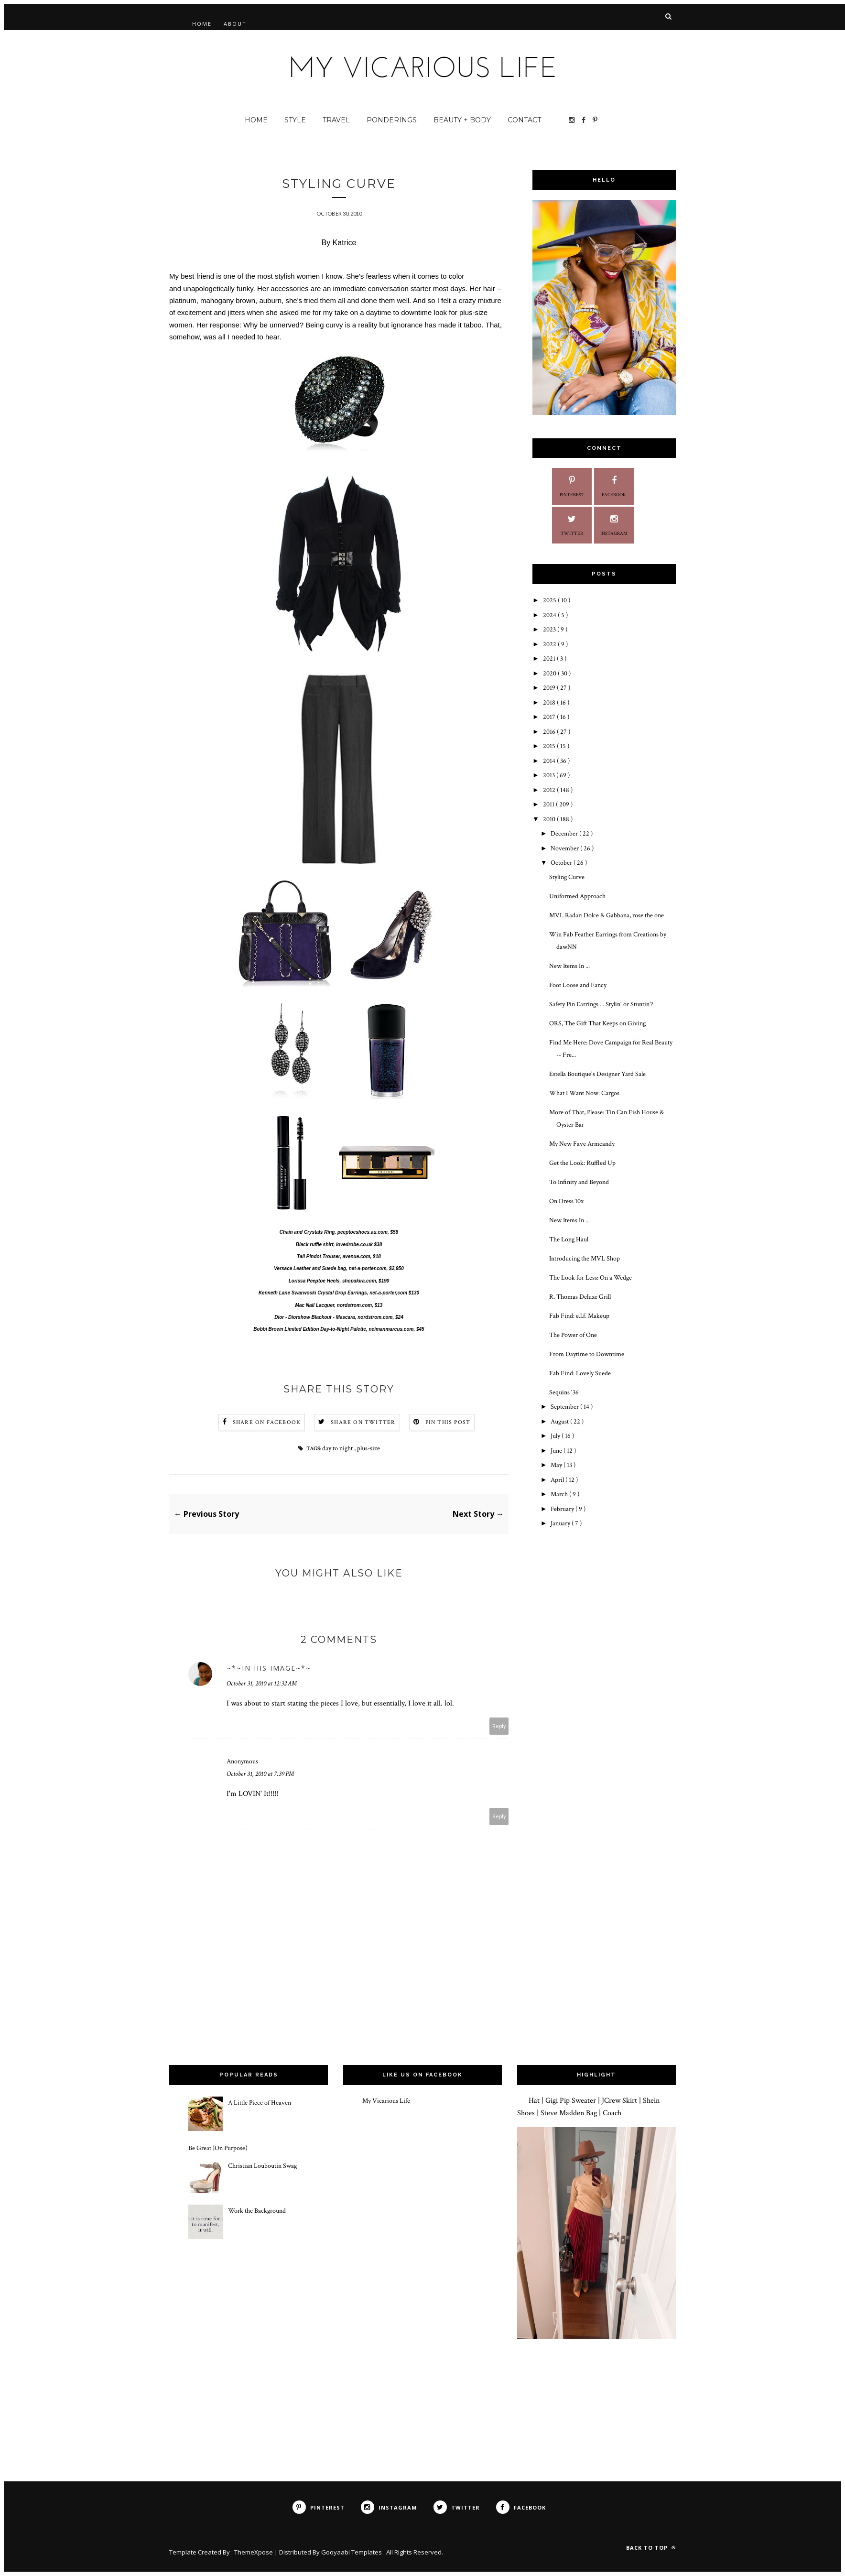 This screenshot has height=2576, width=845. I want to click on R. Thomas Deluxe Grill, so click(580, 1297).